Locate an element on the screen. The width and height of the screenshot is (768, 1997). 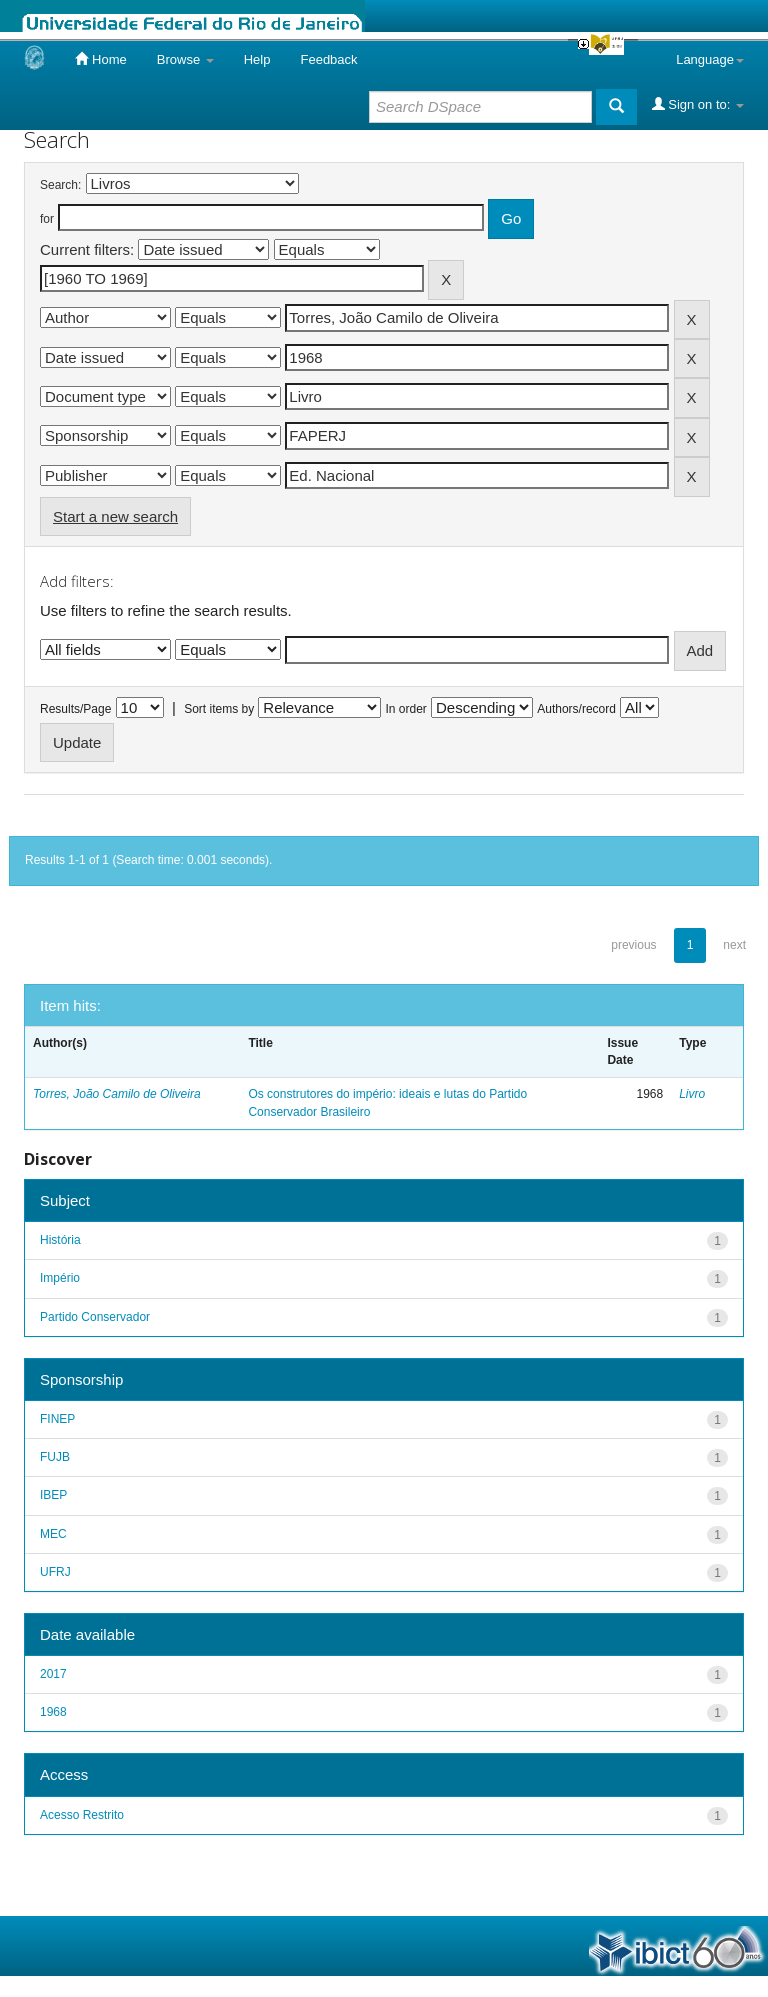
Authors/record is located at coordinates (576, 709).